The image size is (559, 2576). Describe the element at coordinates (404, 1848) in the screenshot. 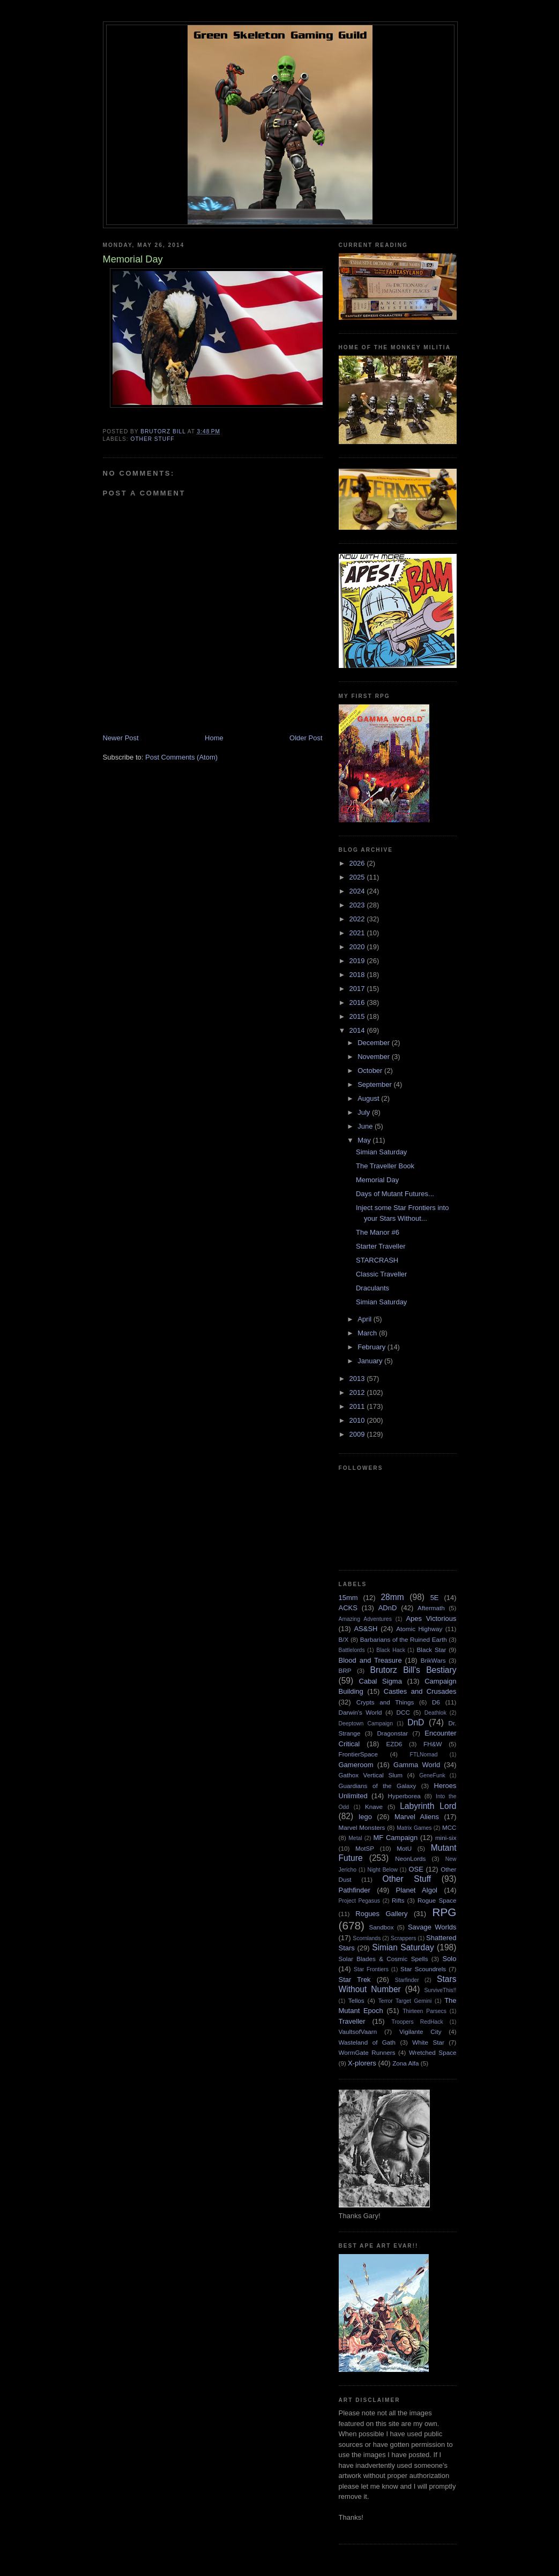

I see `MotU` at that location.